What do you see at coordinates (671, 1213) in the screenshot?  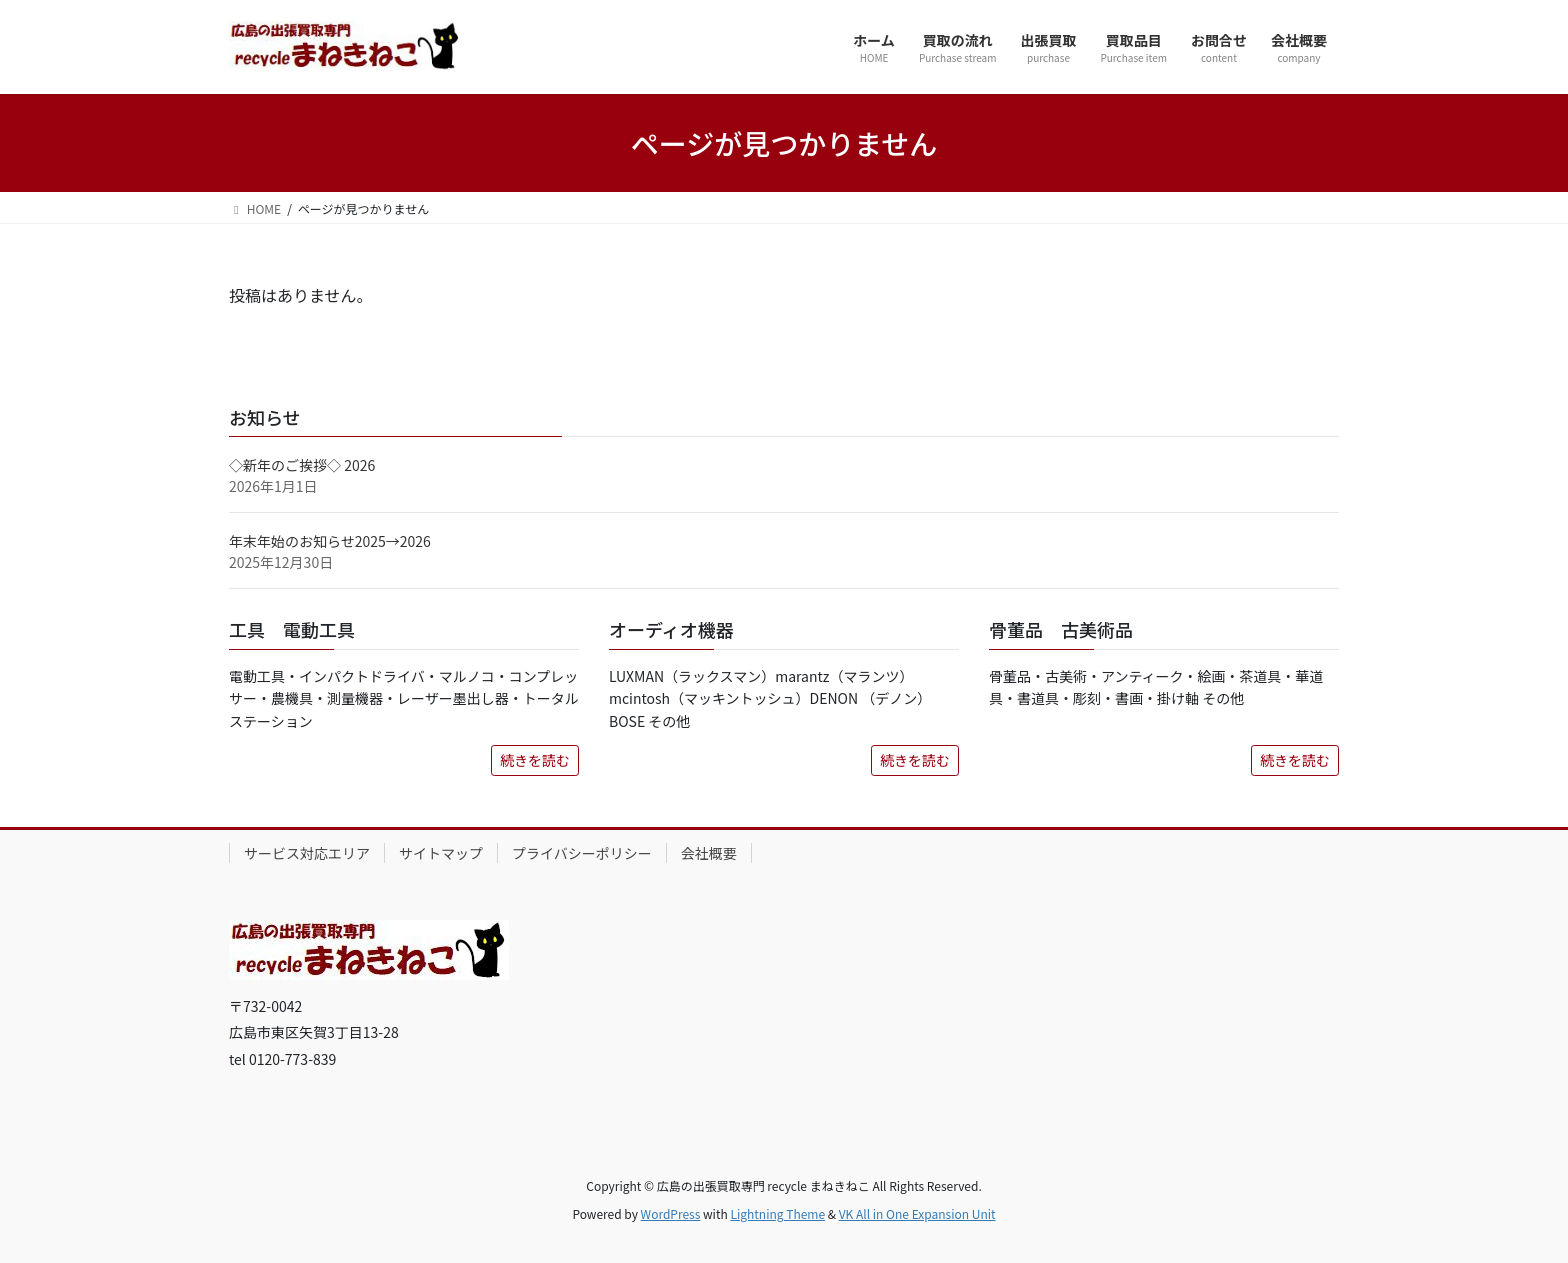 I see `WordPress` at bounding box center [671, 1213].